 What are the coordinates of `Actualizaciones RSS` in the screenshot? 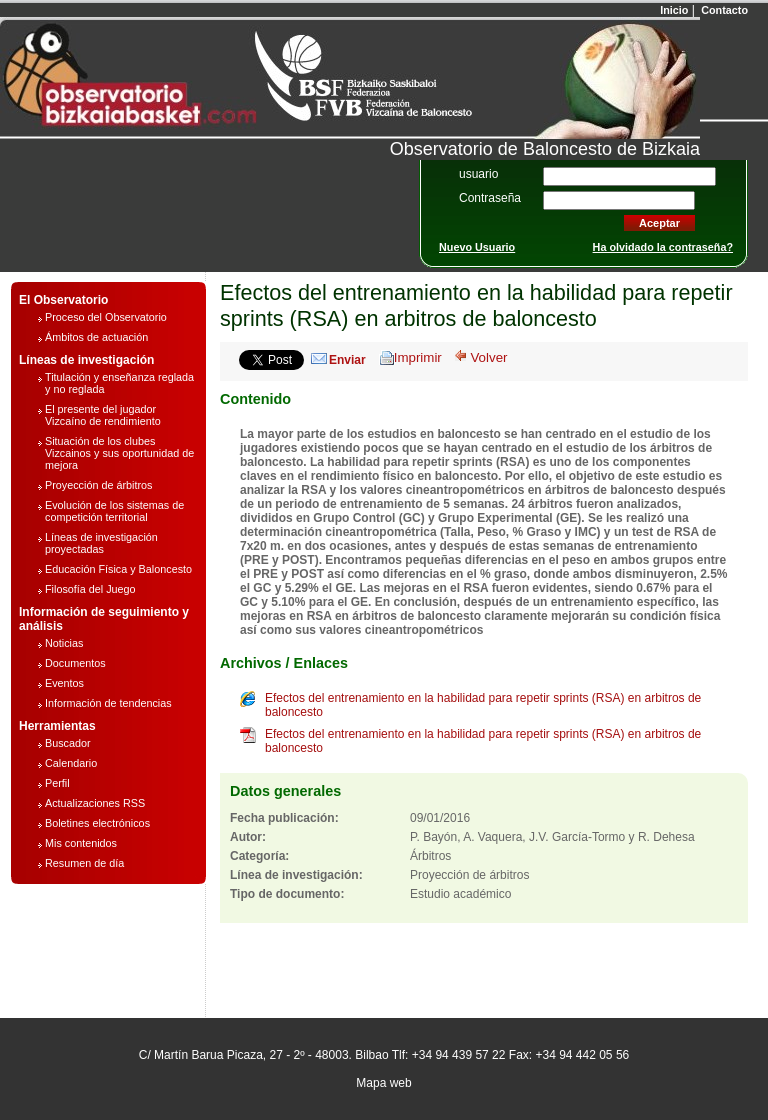 It's located at (95, 803).